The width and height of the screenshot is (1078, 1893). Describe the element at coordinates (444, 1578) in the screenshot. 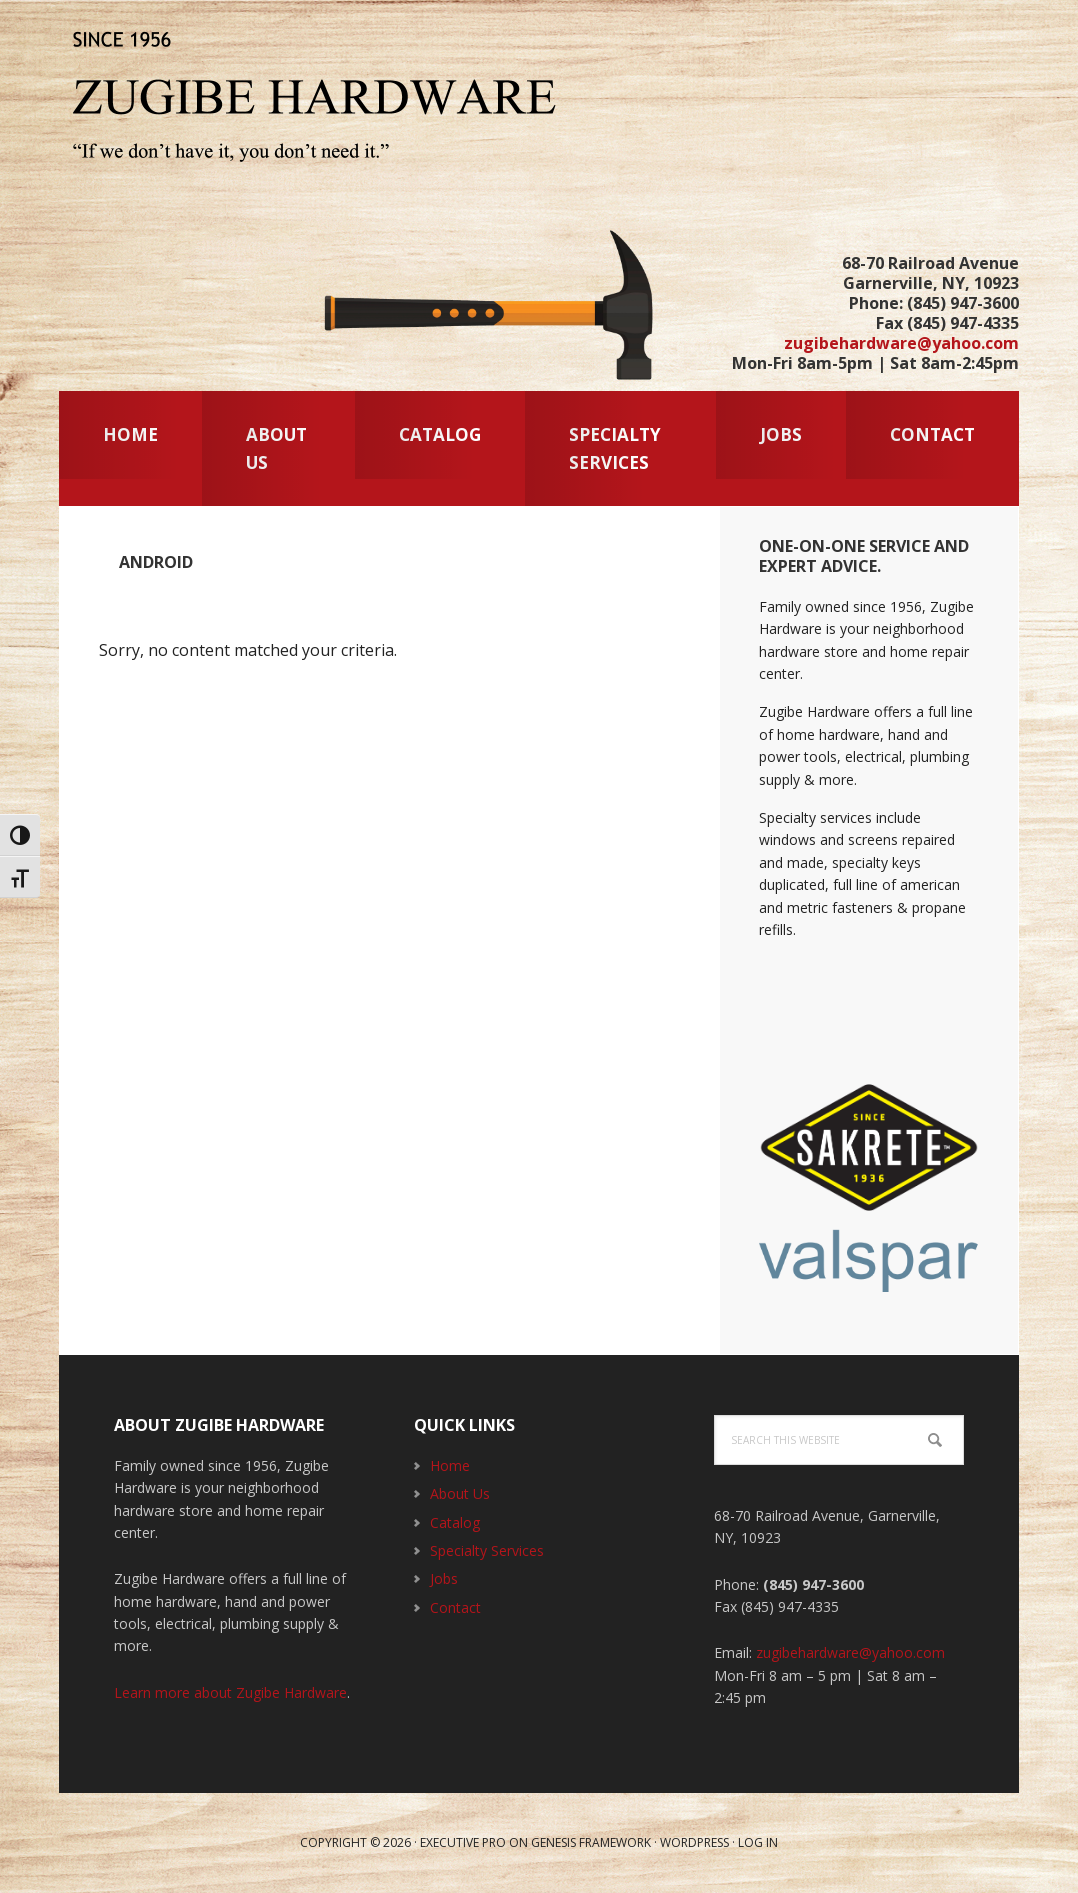

I see `Jobs` at that location.